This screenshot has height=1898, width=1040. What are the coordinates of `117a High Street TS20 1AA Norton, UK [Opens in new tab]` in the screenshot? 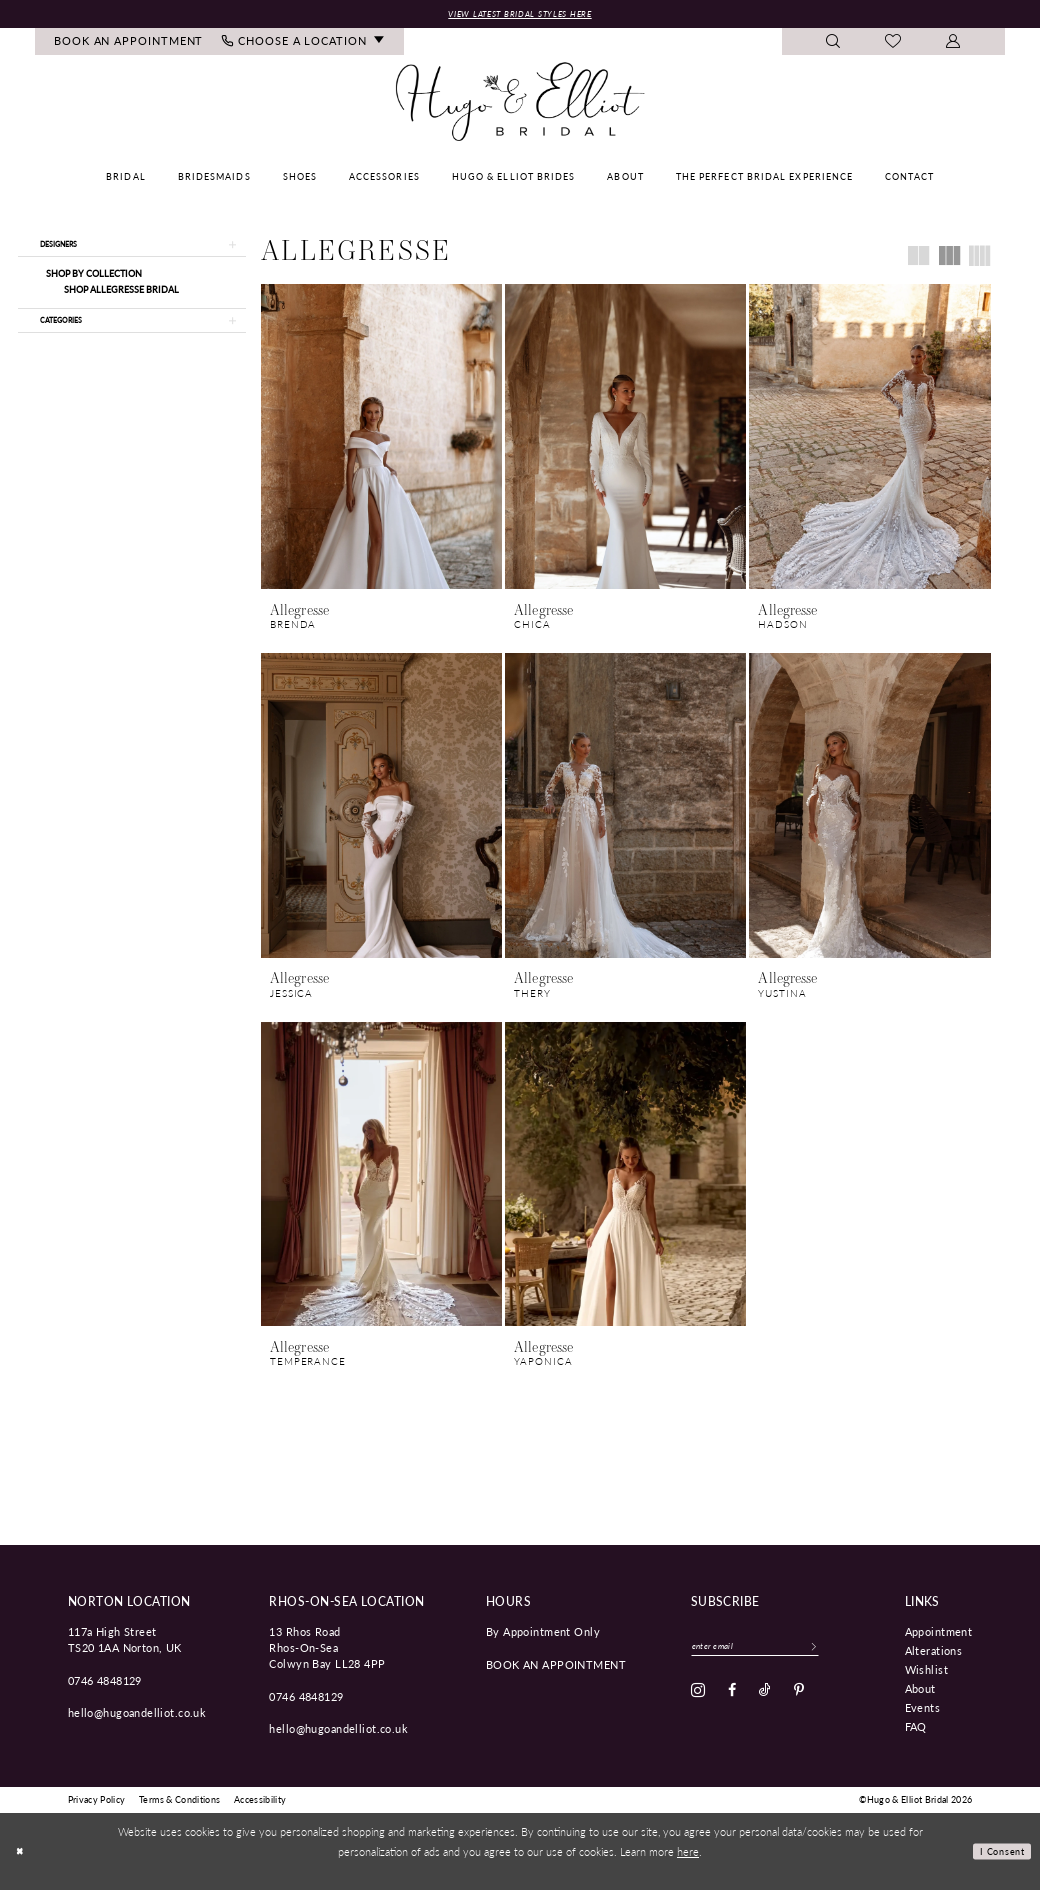 It's located at (125, 1647).